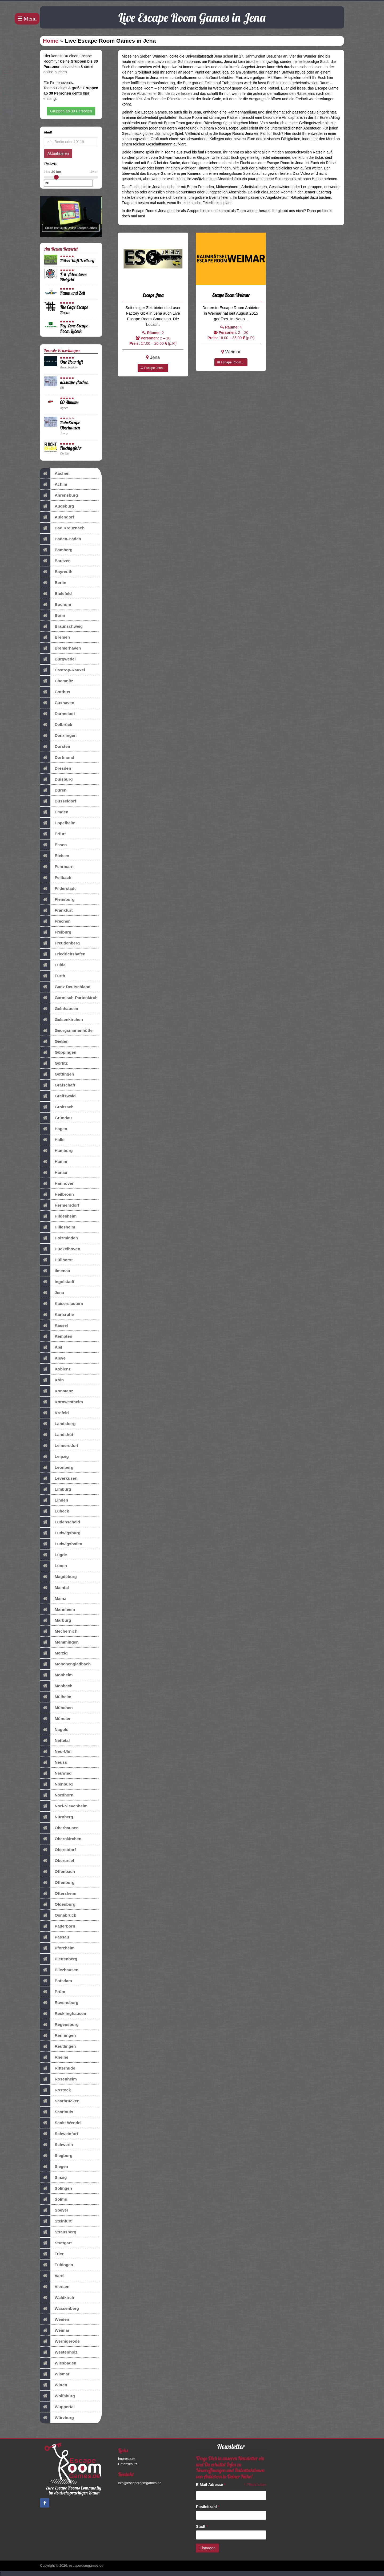  Describe the element at coordinates (57, 1194) in the screenshot. I see `Heilbronn` at that location.